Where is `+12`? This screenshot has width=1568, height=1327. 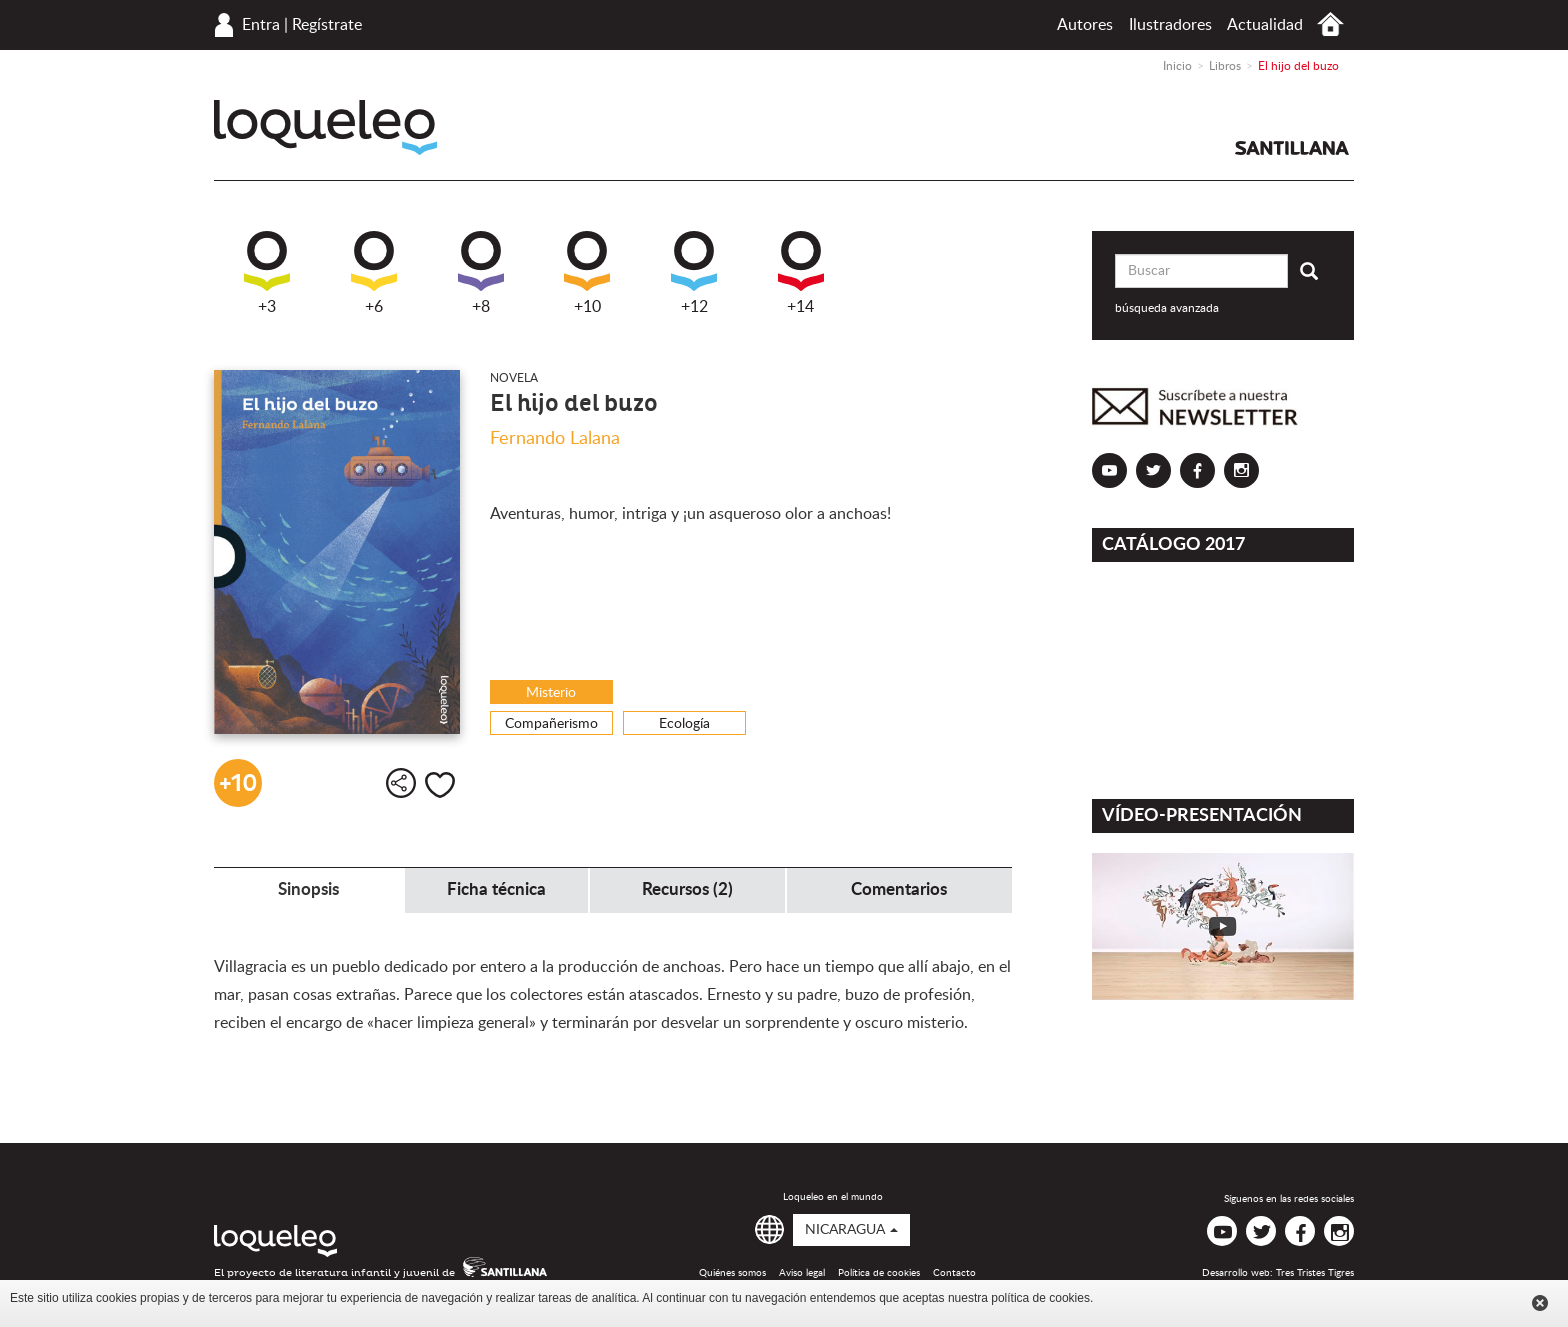 +12 is located at coordinates (694, 273).